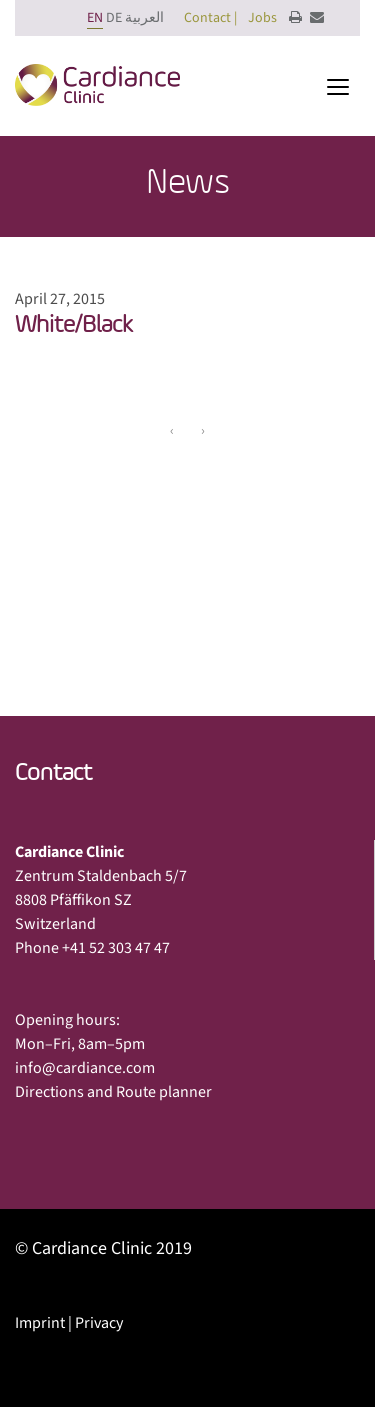  Describe the element at coordinates (113, 1092) in the screenshot. I see `Directions and Route planner` at that location.